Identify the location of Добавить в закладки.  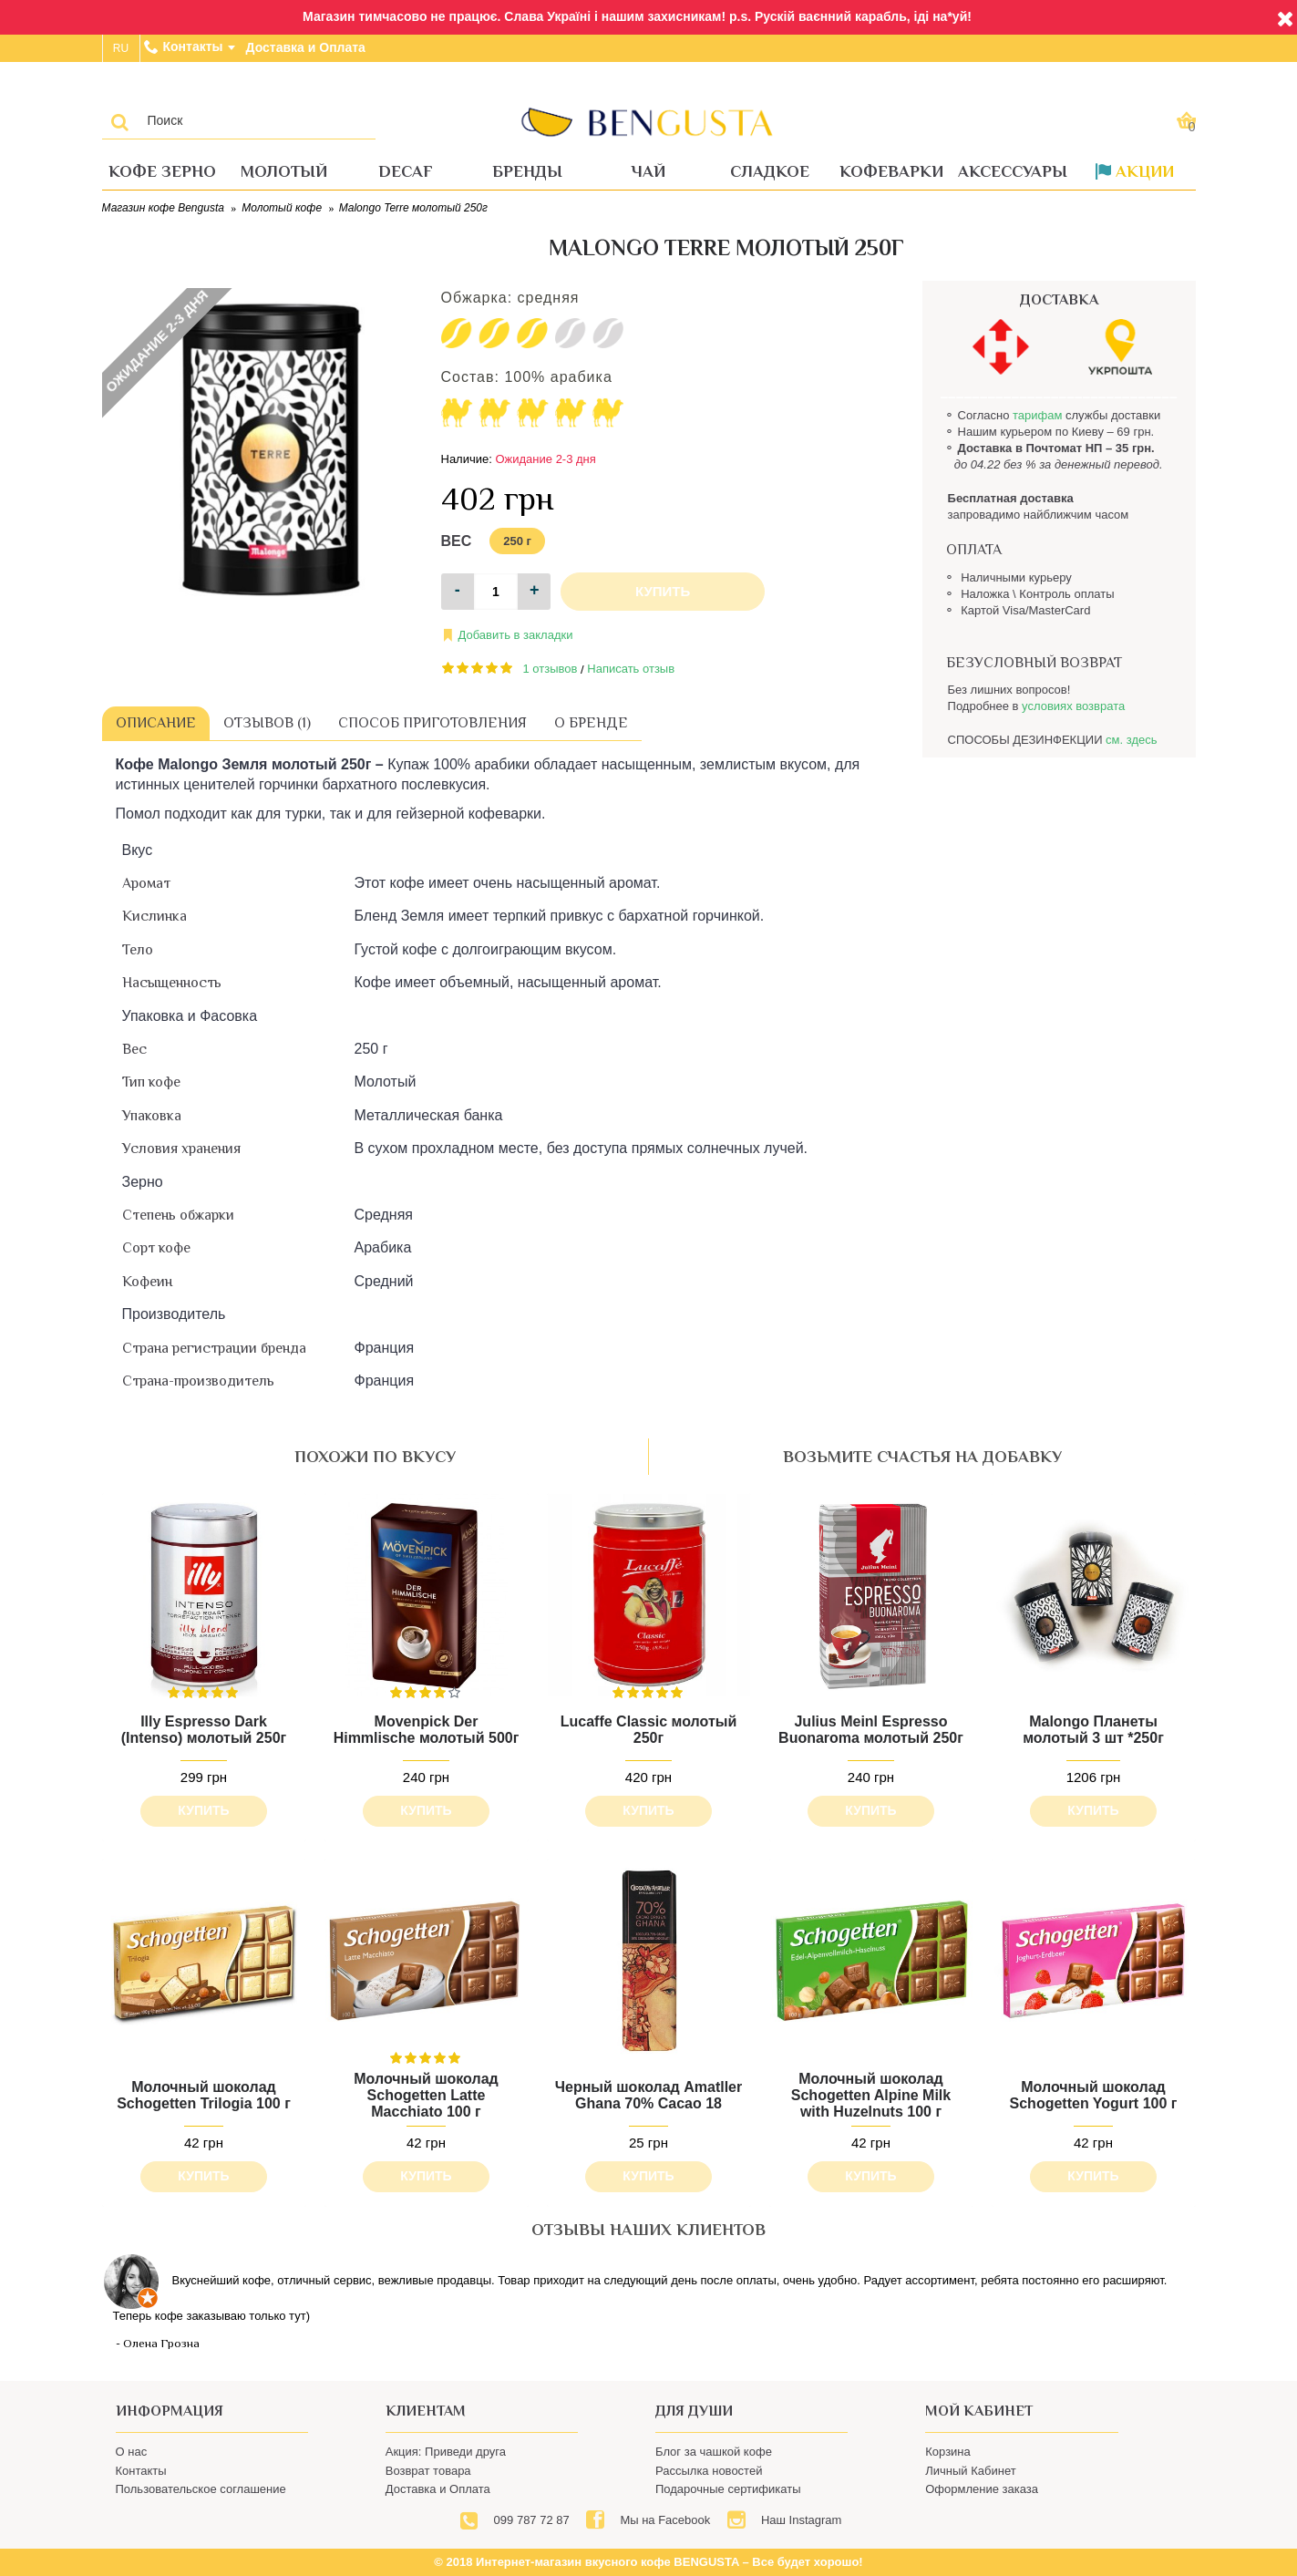
(515, 635).